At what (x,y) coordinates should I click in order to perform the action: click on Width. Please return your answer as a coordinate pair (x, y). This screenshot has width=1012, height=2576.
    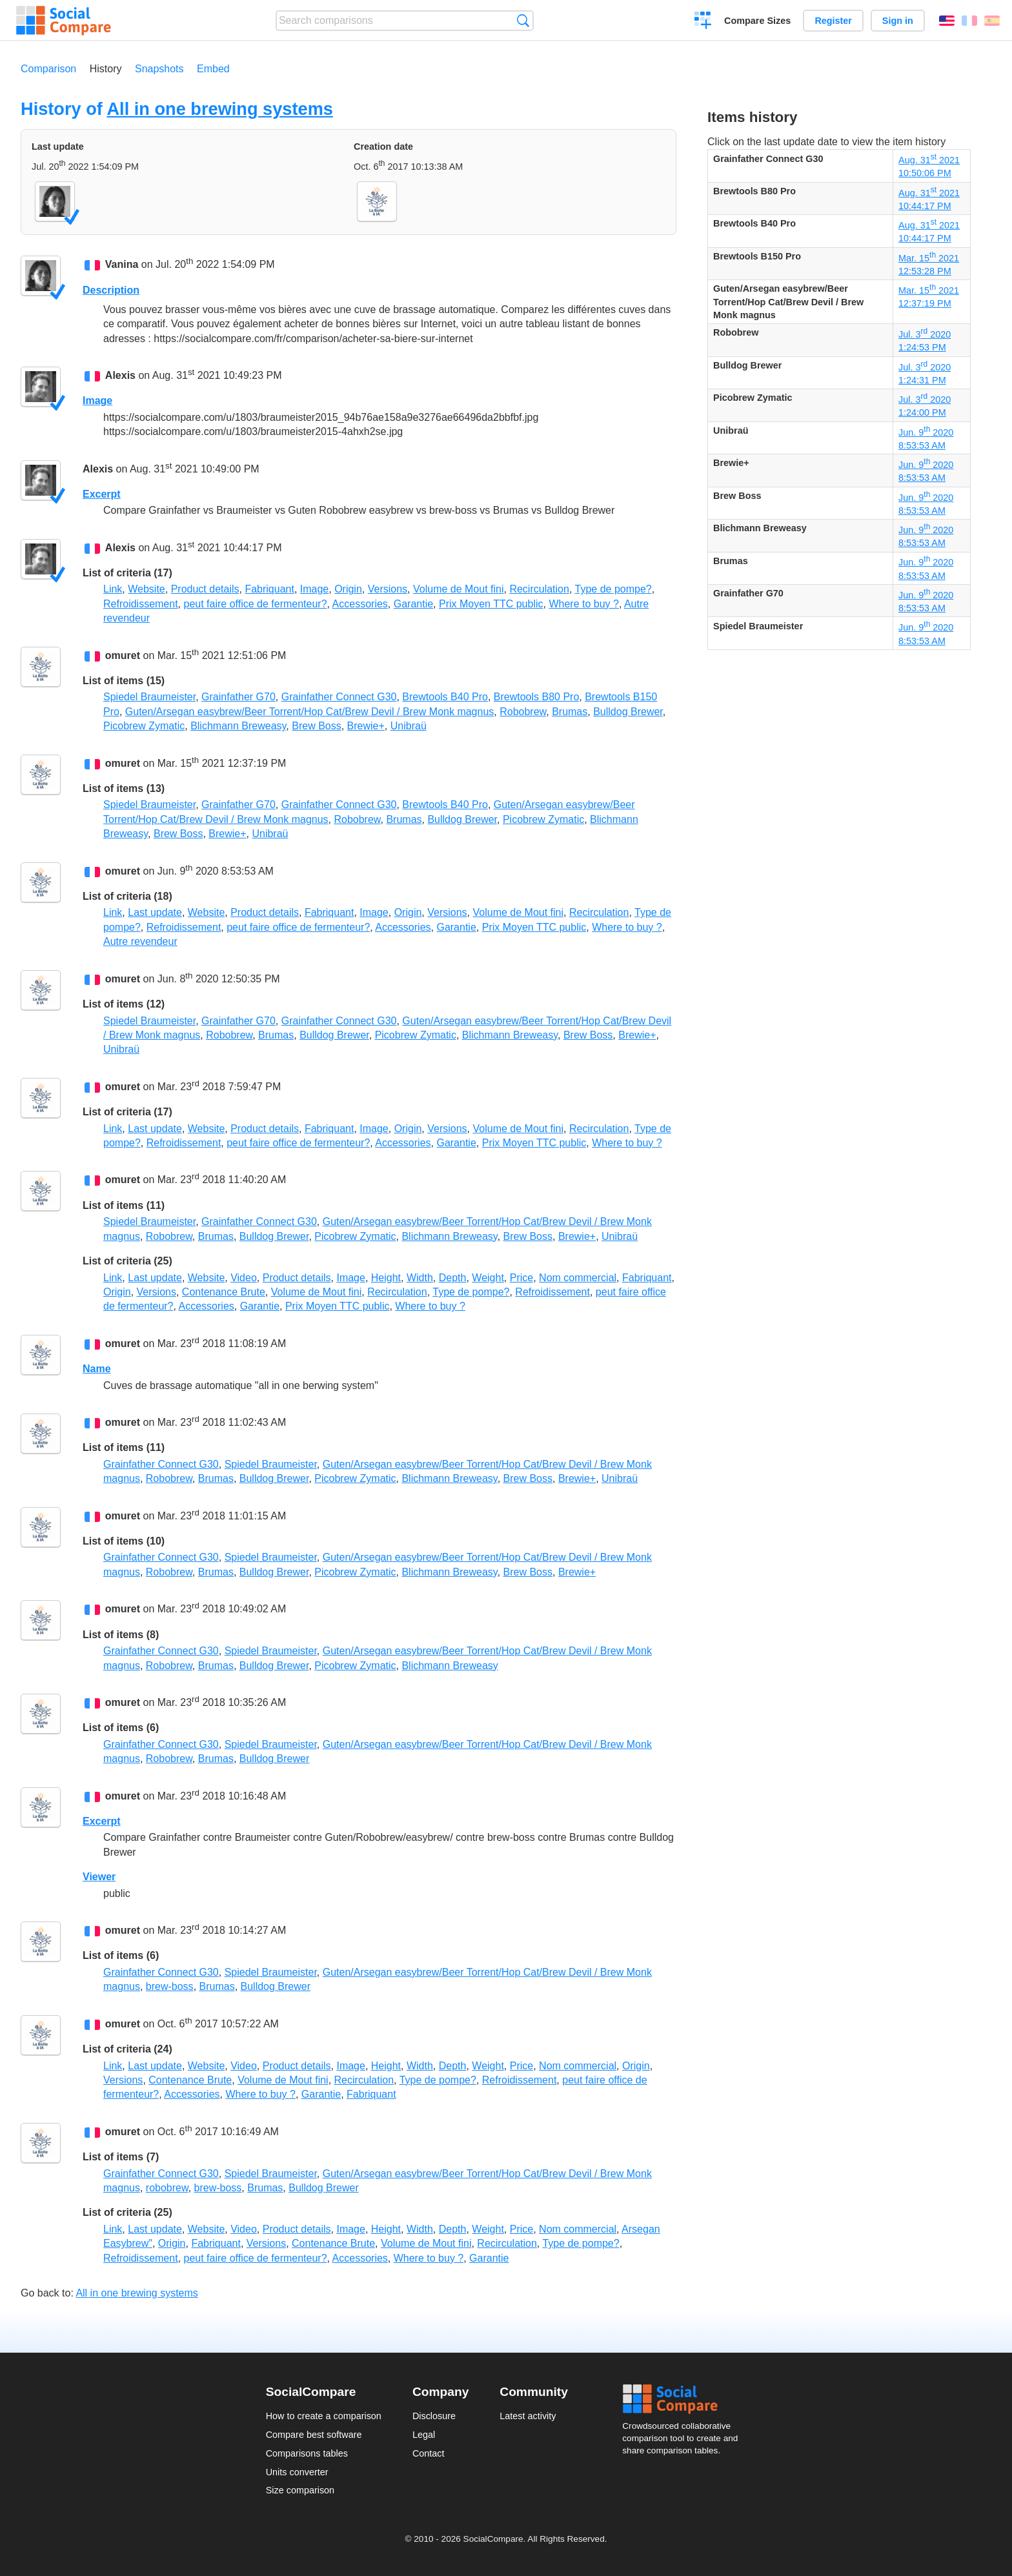
    Looking at the image, I should click on (420, 1277).